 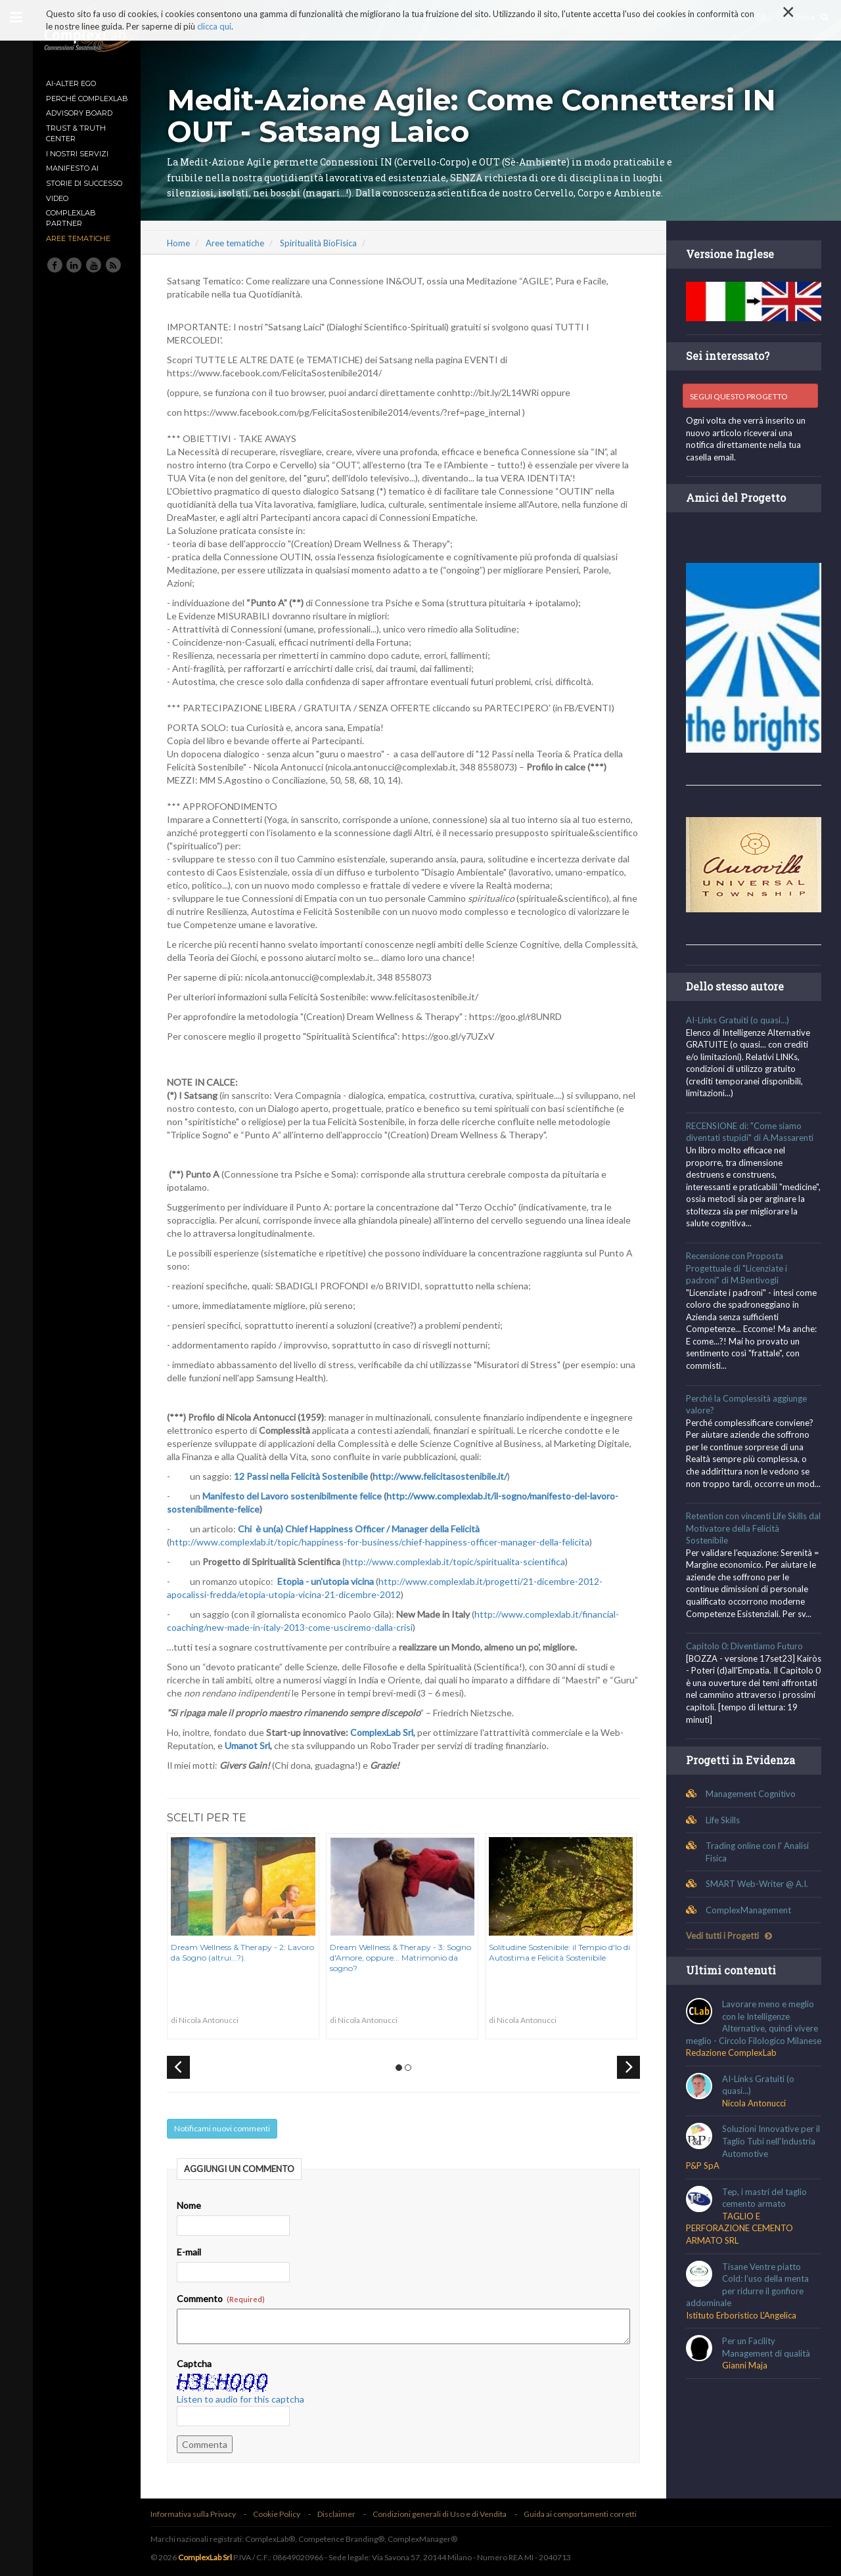 What do you see at coordinates (703, 2176) in the screenshot?
I see `P&P SpA` at bounding box center [703, 2176].